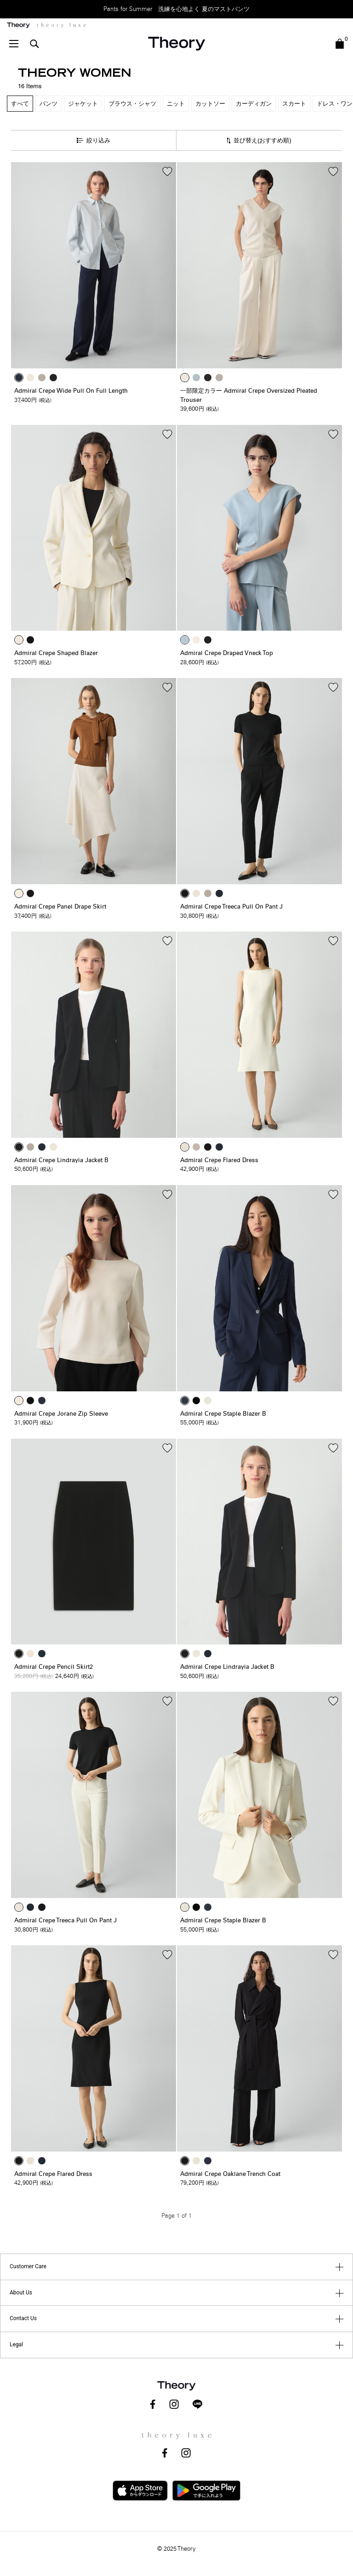  What do you see at coordinates (56, 653) in the screenshot?
I see `Admiral Crepe Shaped Blazer` at bounding box center [56, 653].